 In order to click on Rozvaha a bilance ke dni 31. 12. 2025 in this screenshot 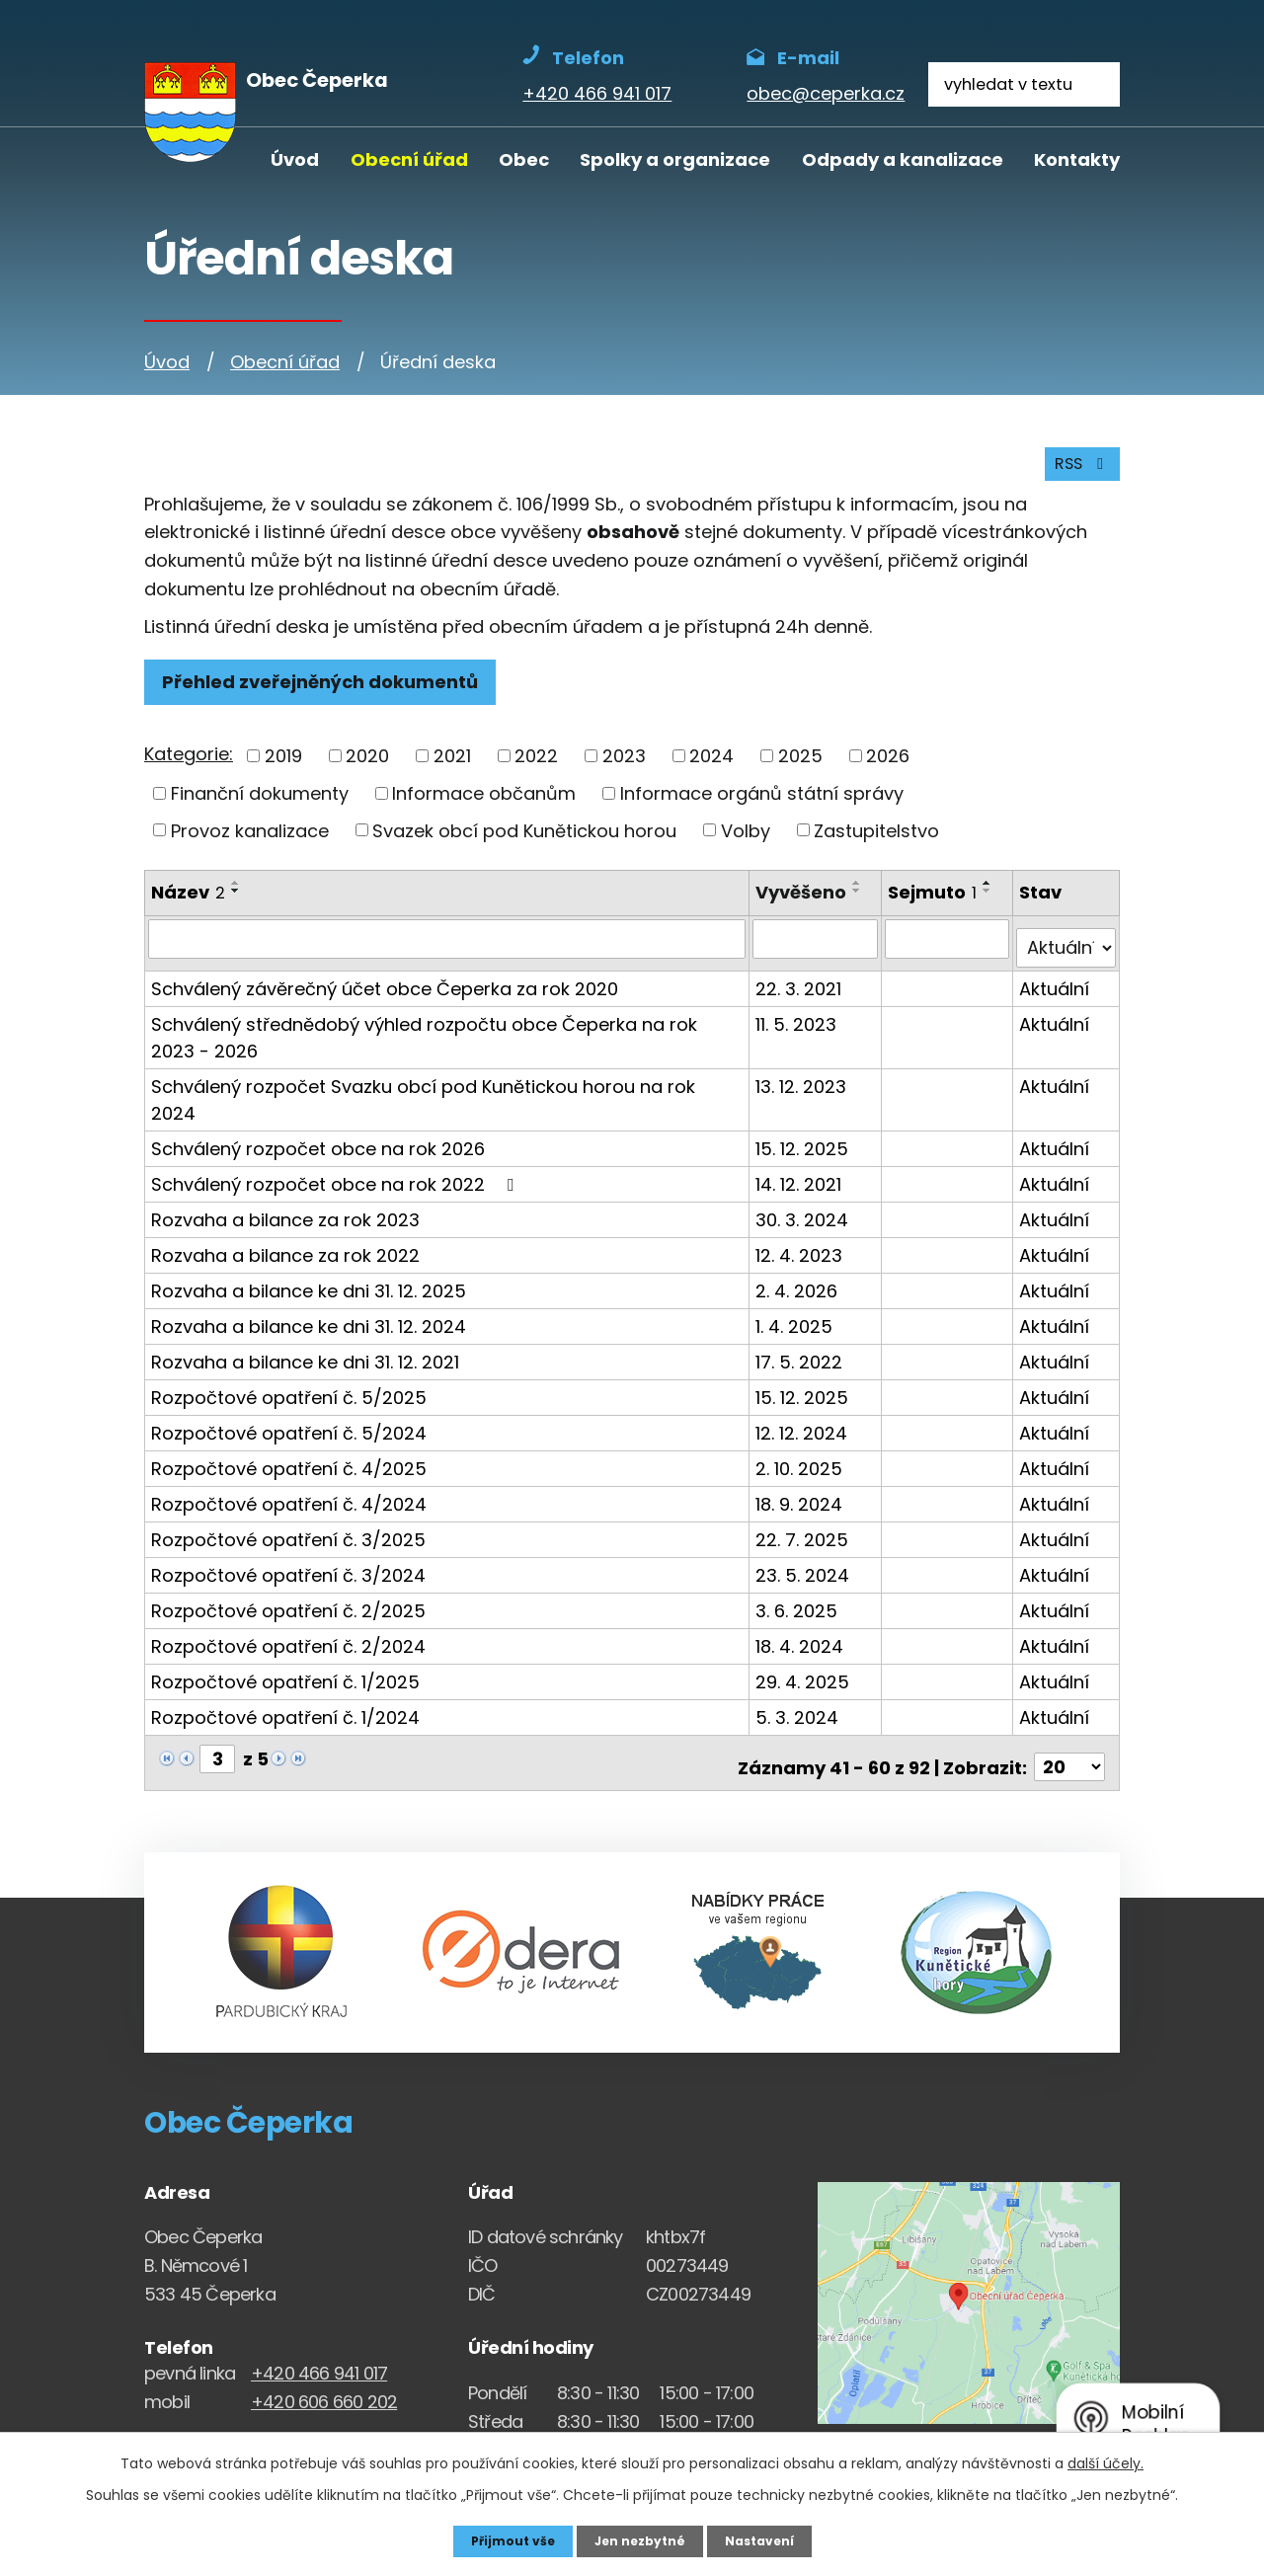, I will do `click(308, 1267)`.